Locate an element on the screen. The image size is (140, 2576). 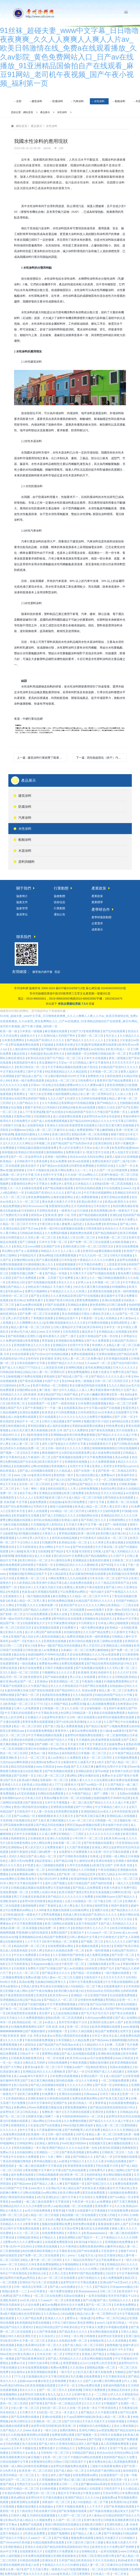
欧美成人三区 is located at coordinates (68, 1237).